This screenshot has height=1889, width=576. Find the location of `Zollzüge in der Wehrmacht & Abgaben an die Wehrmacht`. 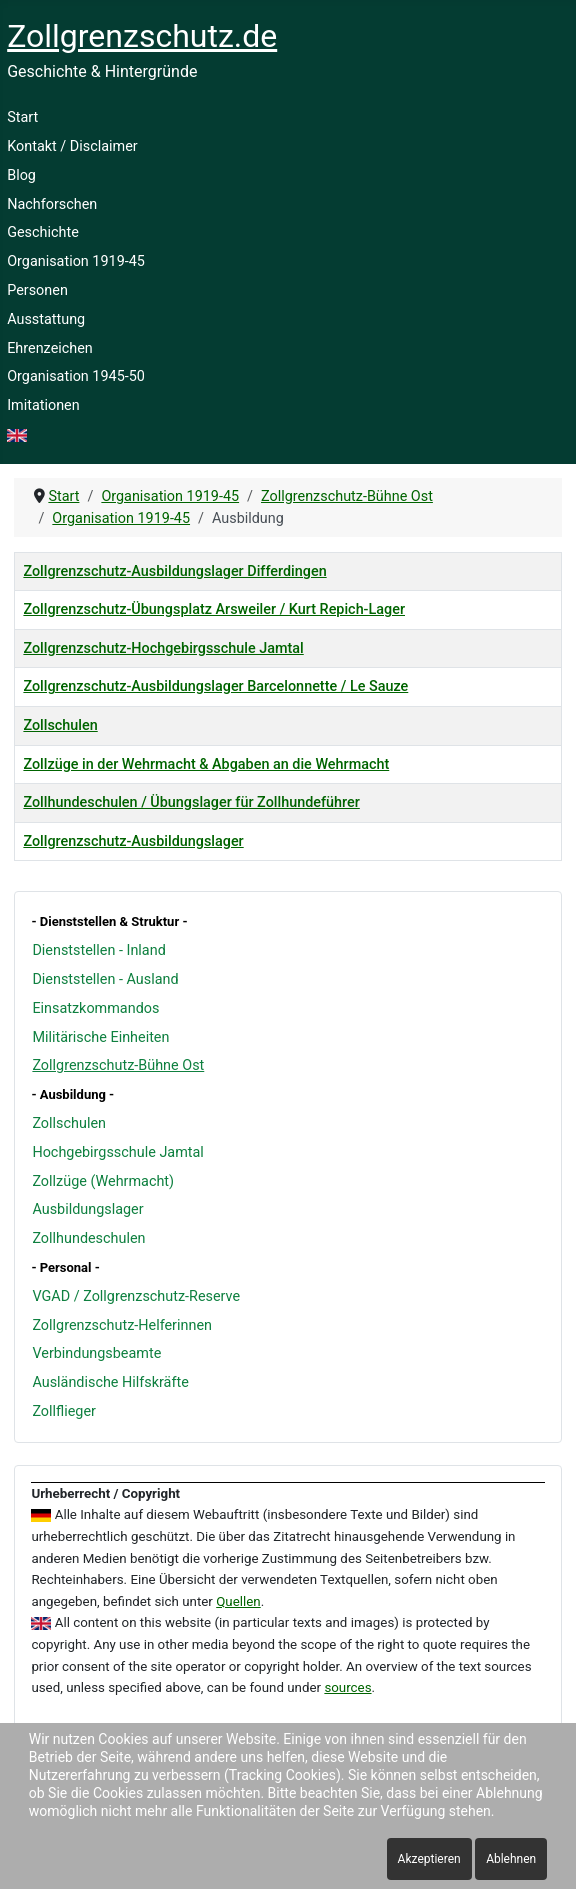

Zollzüge in der Wehrmacht & Abgaben an die Wehrmacht is located at coordinates (206, 764).